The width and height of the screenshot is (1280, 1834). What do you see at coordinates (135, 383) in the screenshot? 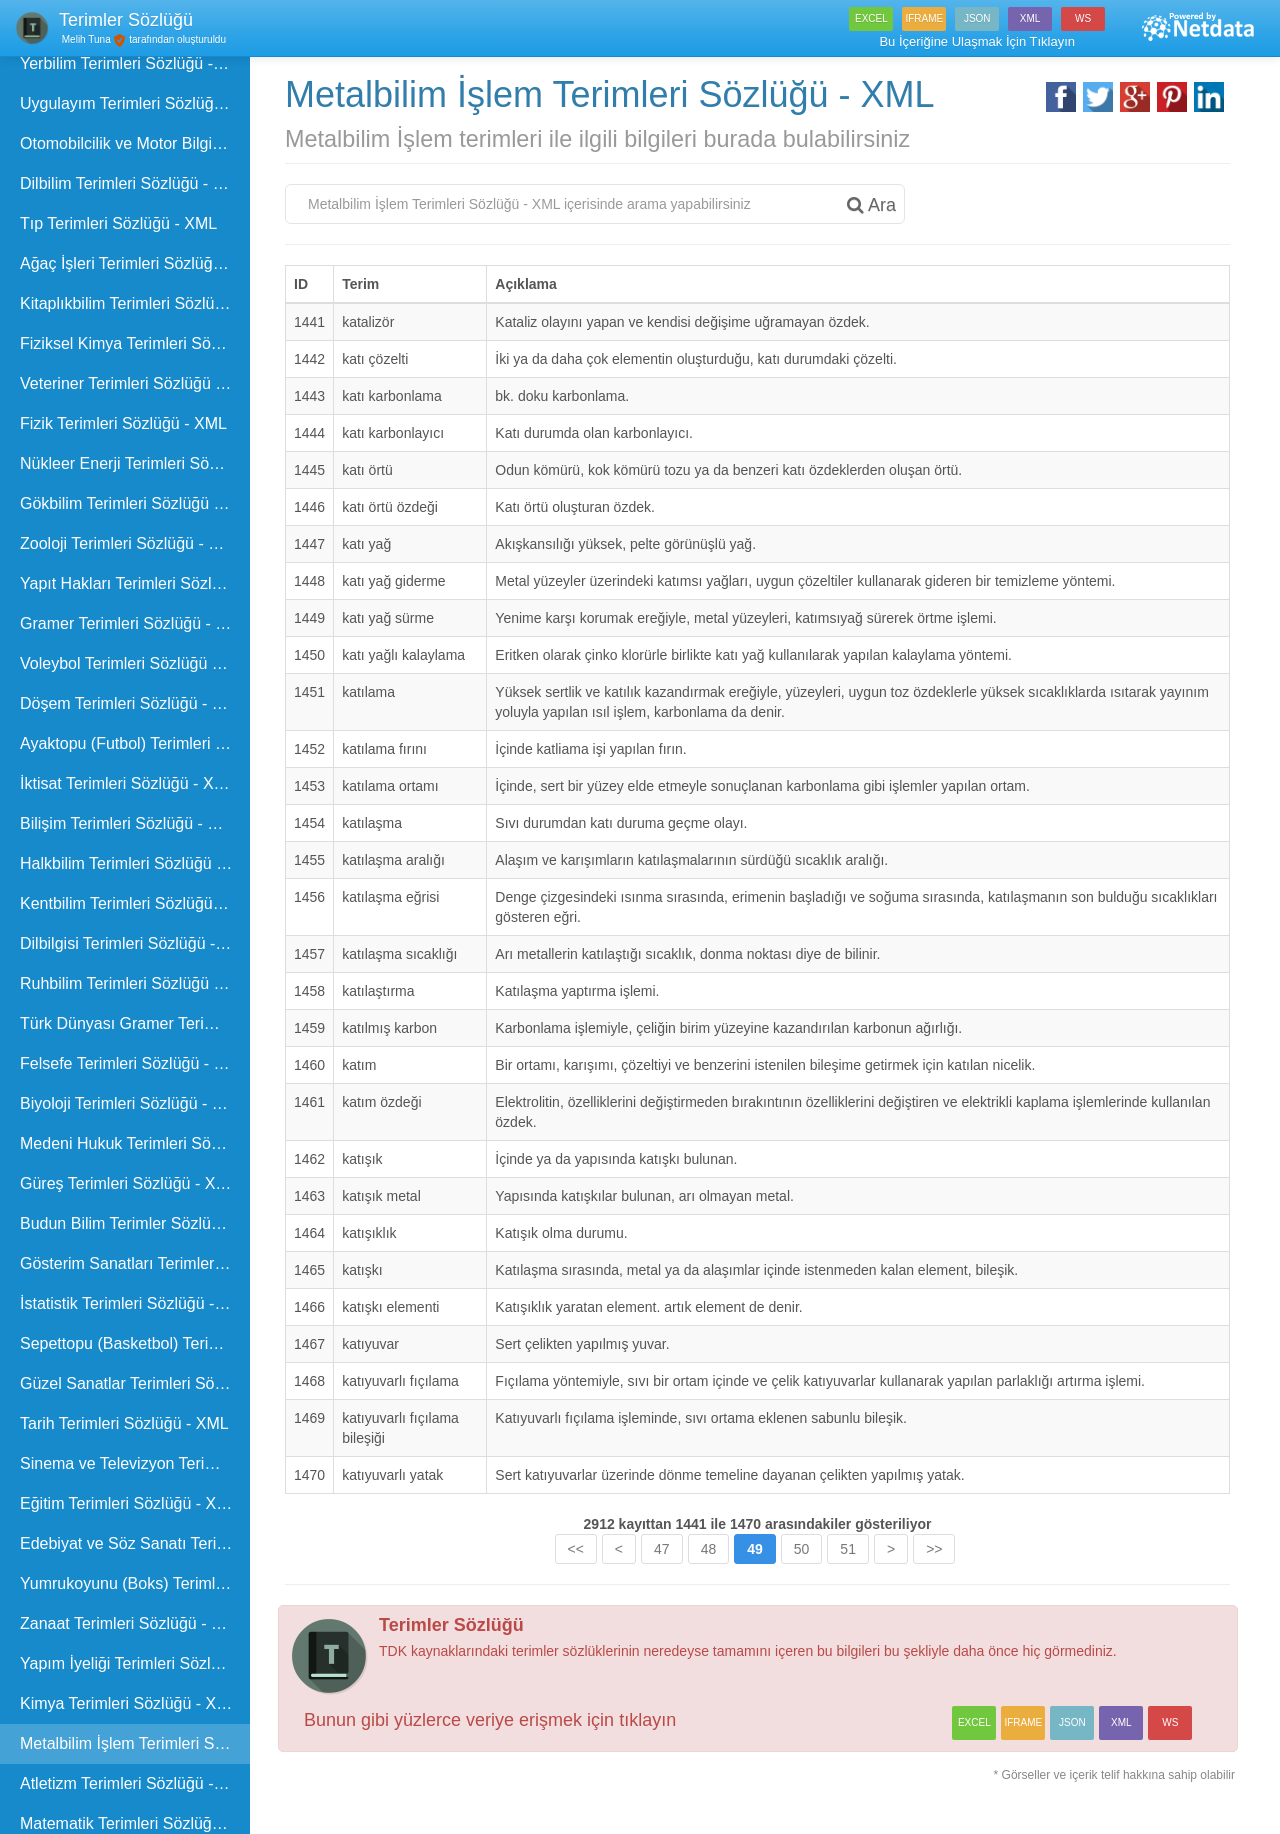
I see `Veteriner Terimleri Sözlüğü - XML` at bounding box center [135, 383].